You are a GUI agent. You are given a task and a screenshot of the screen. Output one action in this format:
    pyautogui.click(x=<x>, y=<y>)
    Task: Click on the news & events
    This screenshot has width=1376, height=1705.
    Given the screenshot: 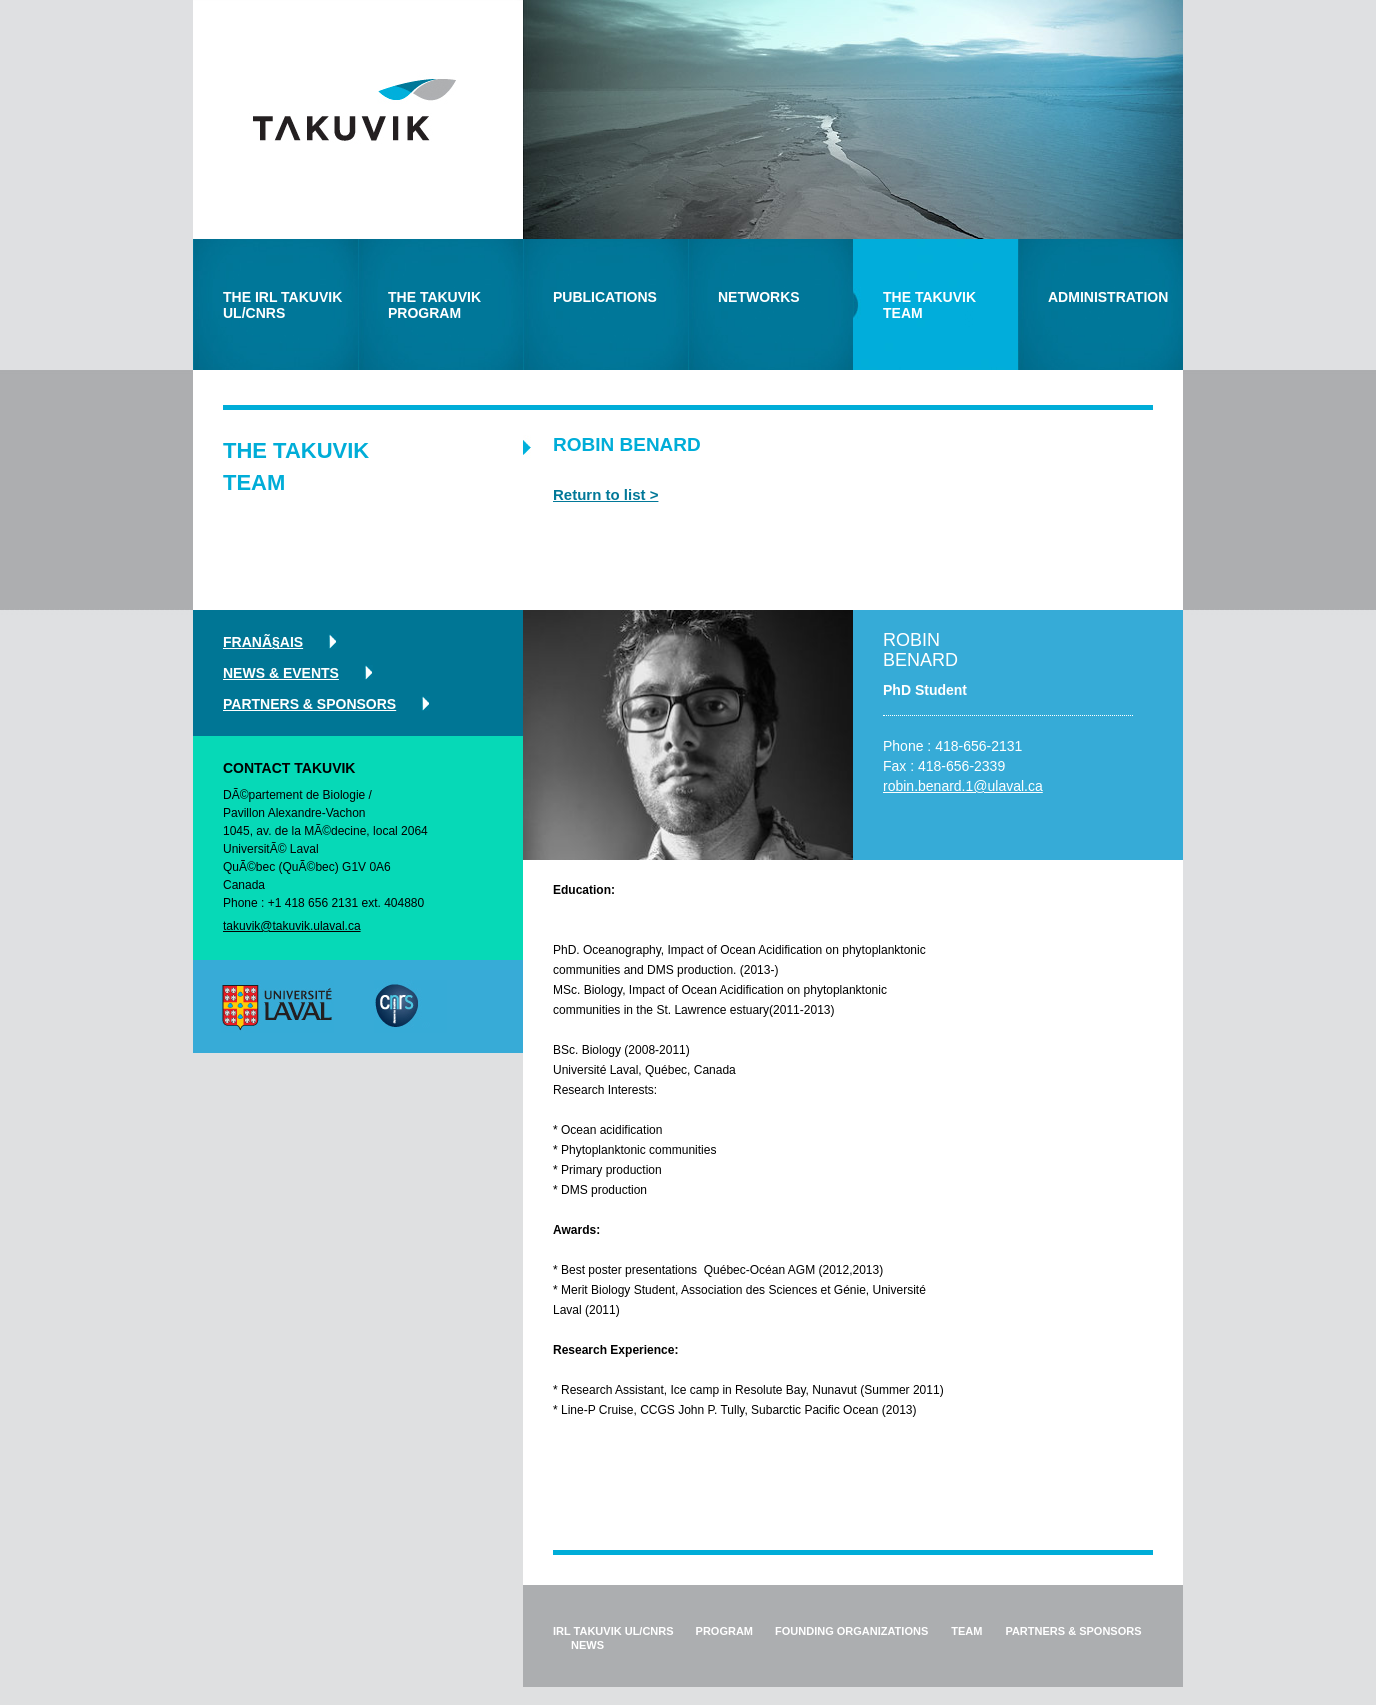 What is the action you would take?
    pyautogui.click(x=281, y=673)
    